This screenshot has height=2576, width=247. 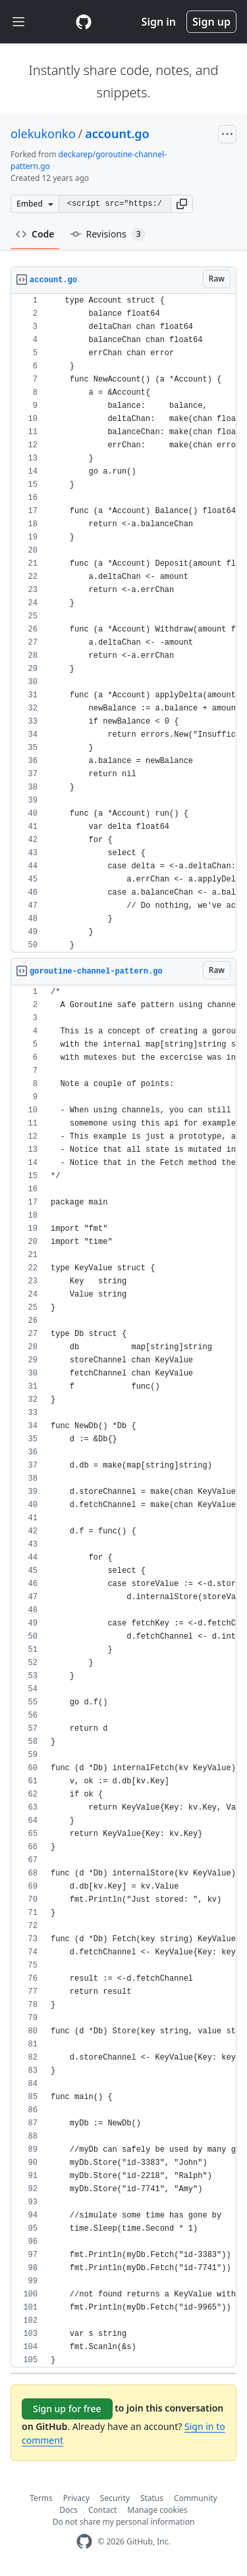 What do you see at coordinates (84, 22) in the screenshot?
I see `[Gist Homepage]` at bounding box center [84, 22].